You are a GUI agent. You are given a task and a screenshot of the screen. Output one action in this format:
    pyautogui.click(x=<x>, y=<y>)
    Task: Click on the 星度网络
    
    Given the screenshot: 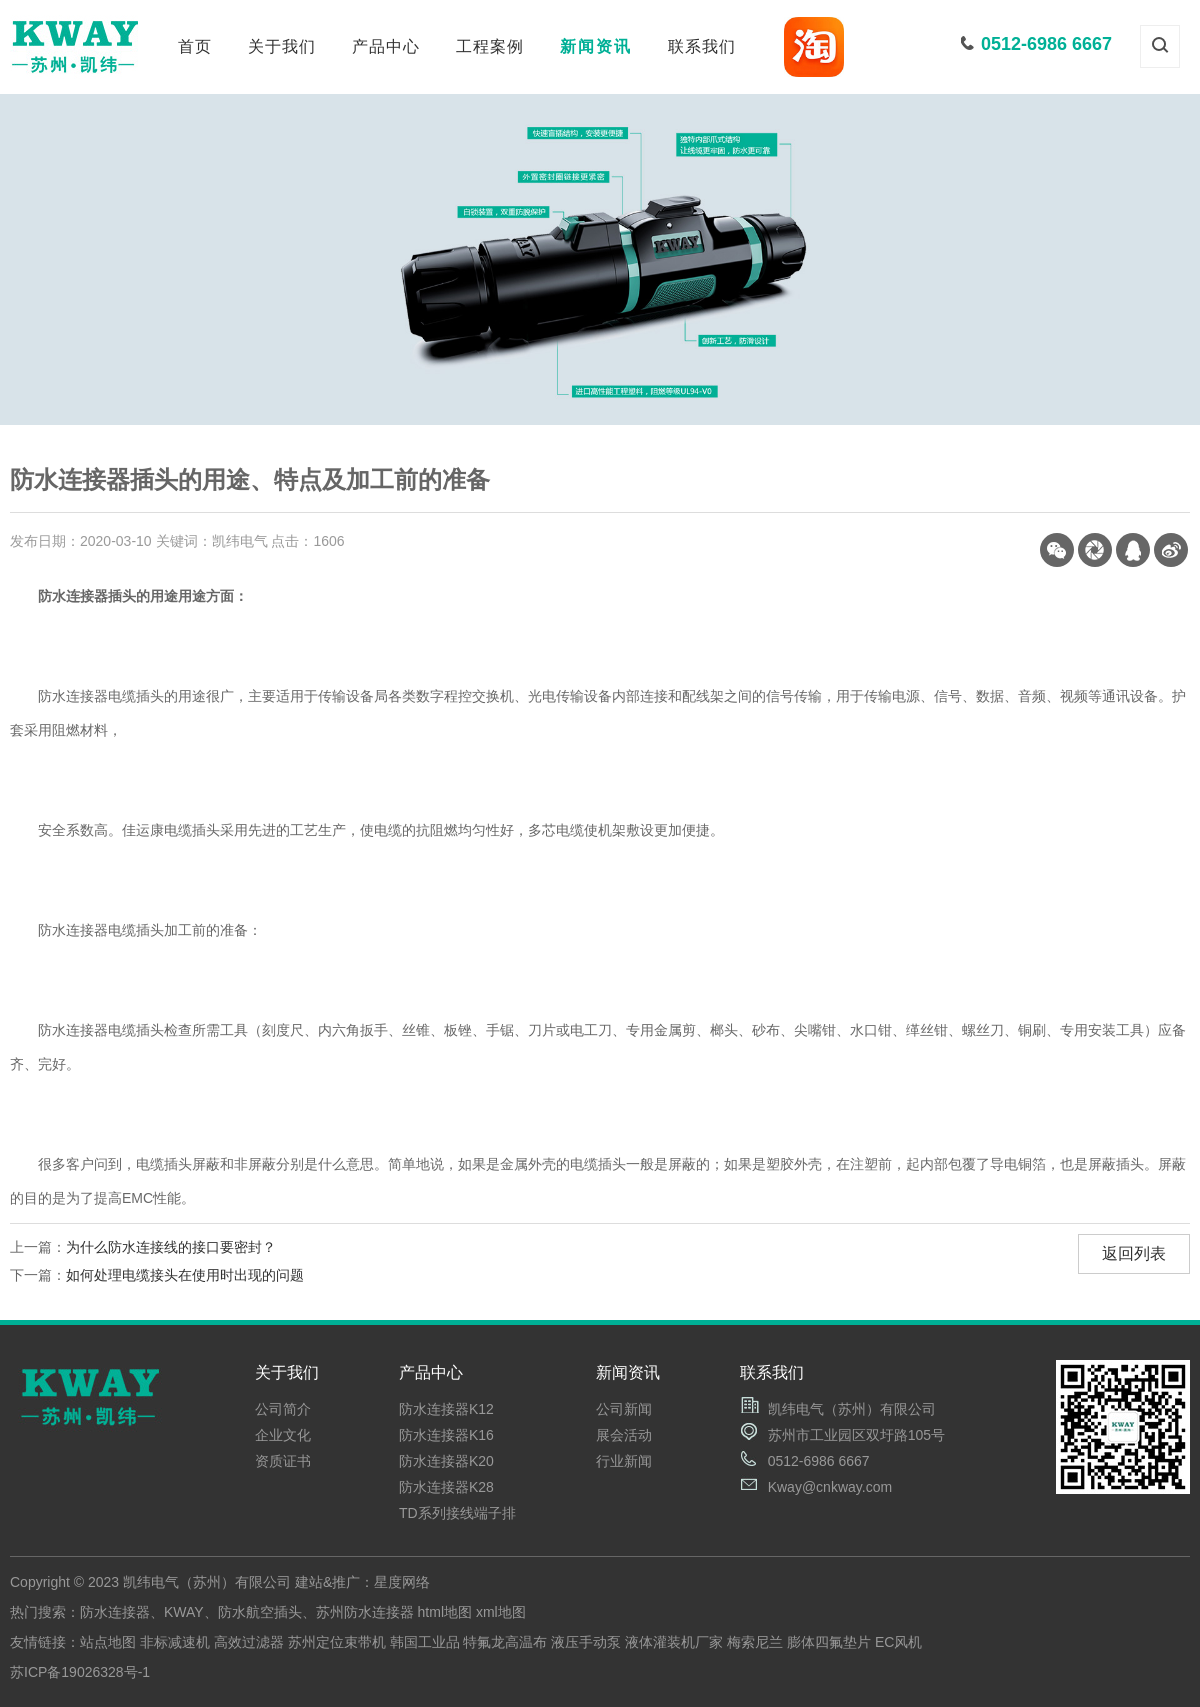 What is the action you would take?
    pyautogui.click(x=402, y=1582)
    